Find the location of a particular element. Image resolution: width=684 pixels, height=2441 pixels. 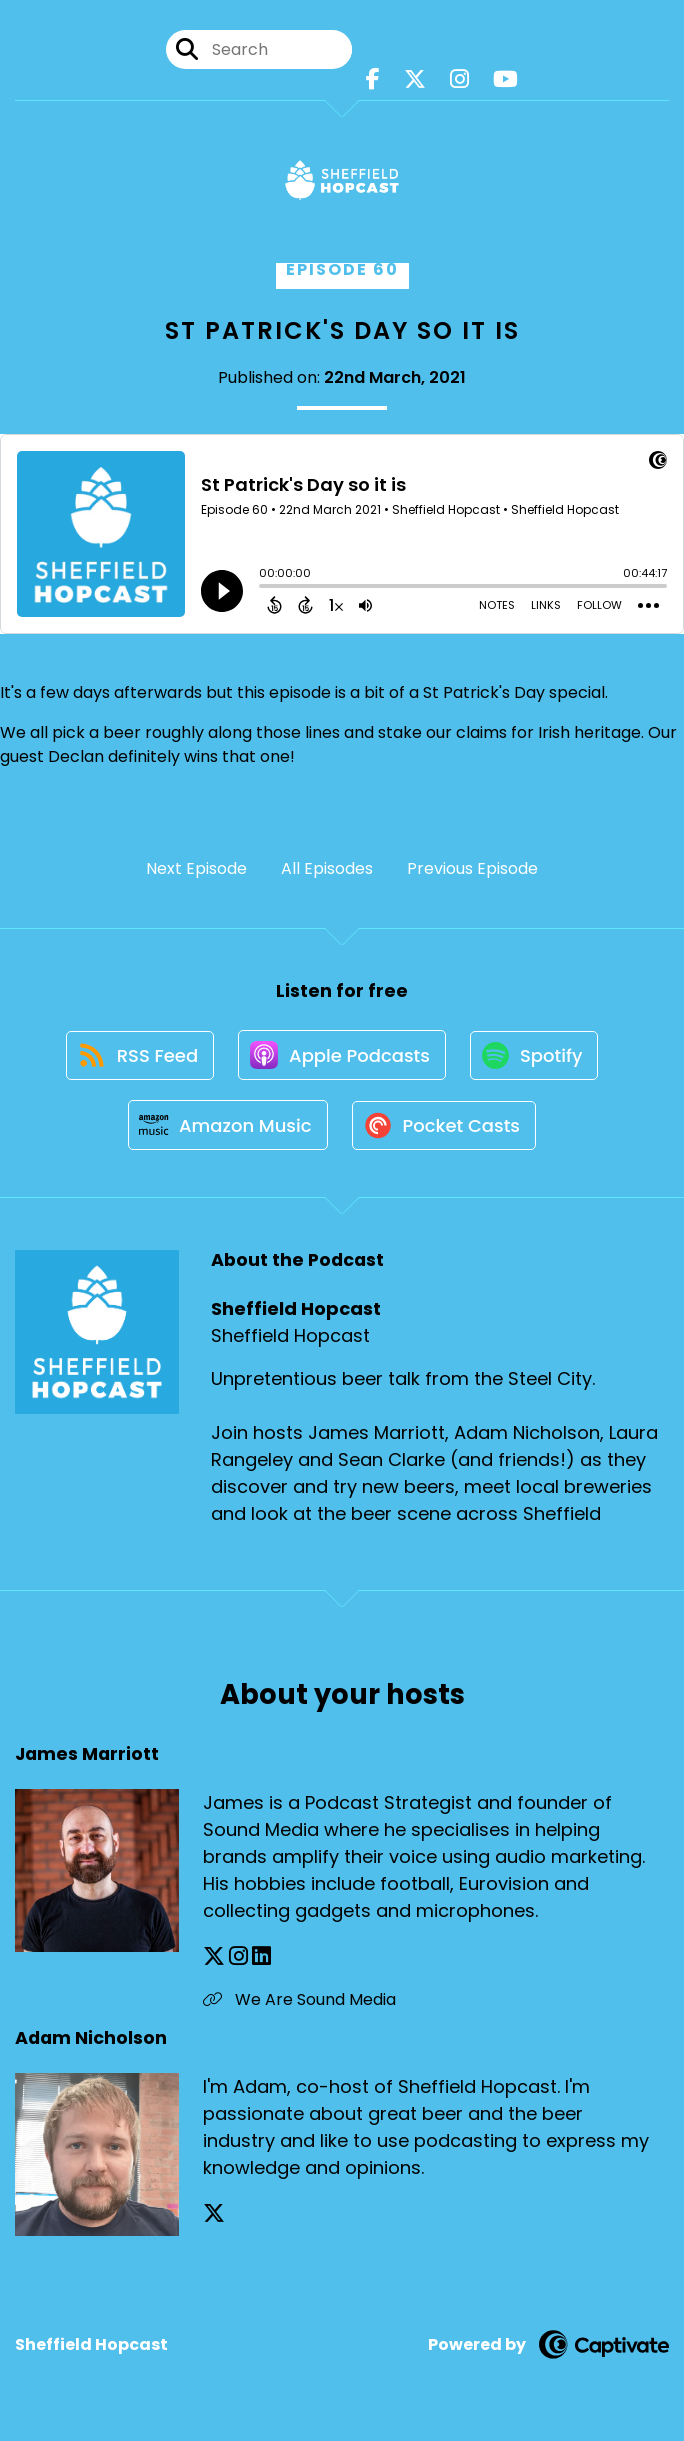

[Listen on Amazon Music] is located at coordinates (227, 1128).